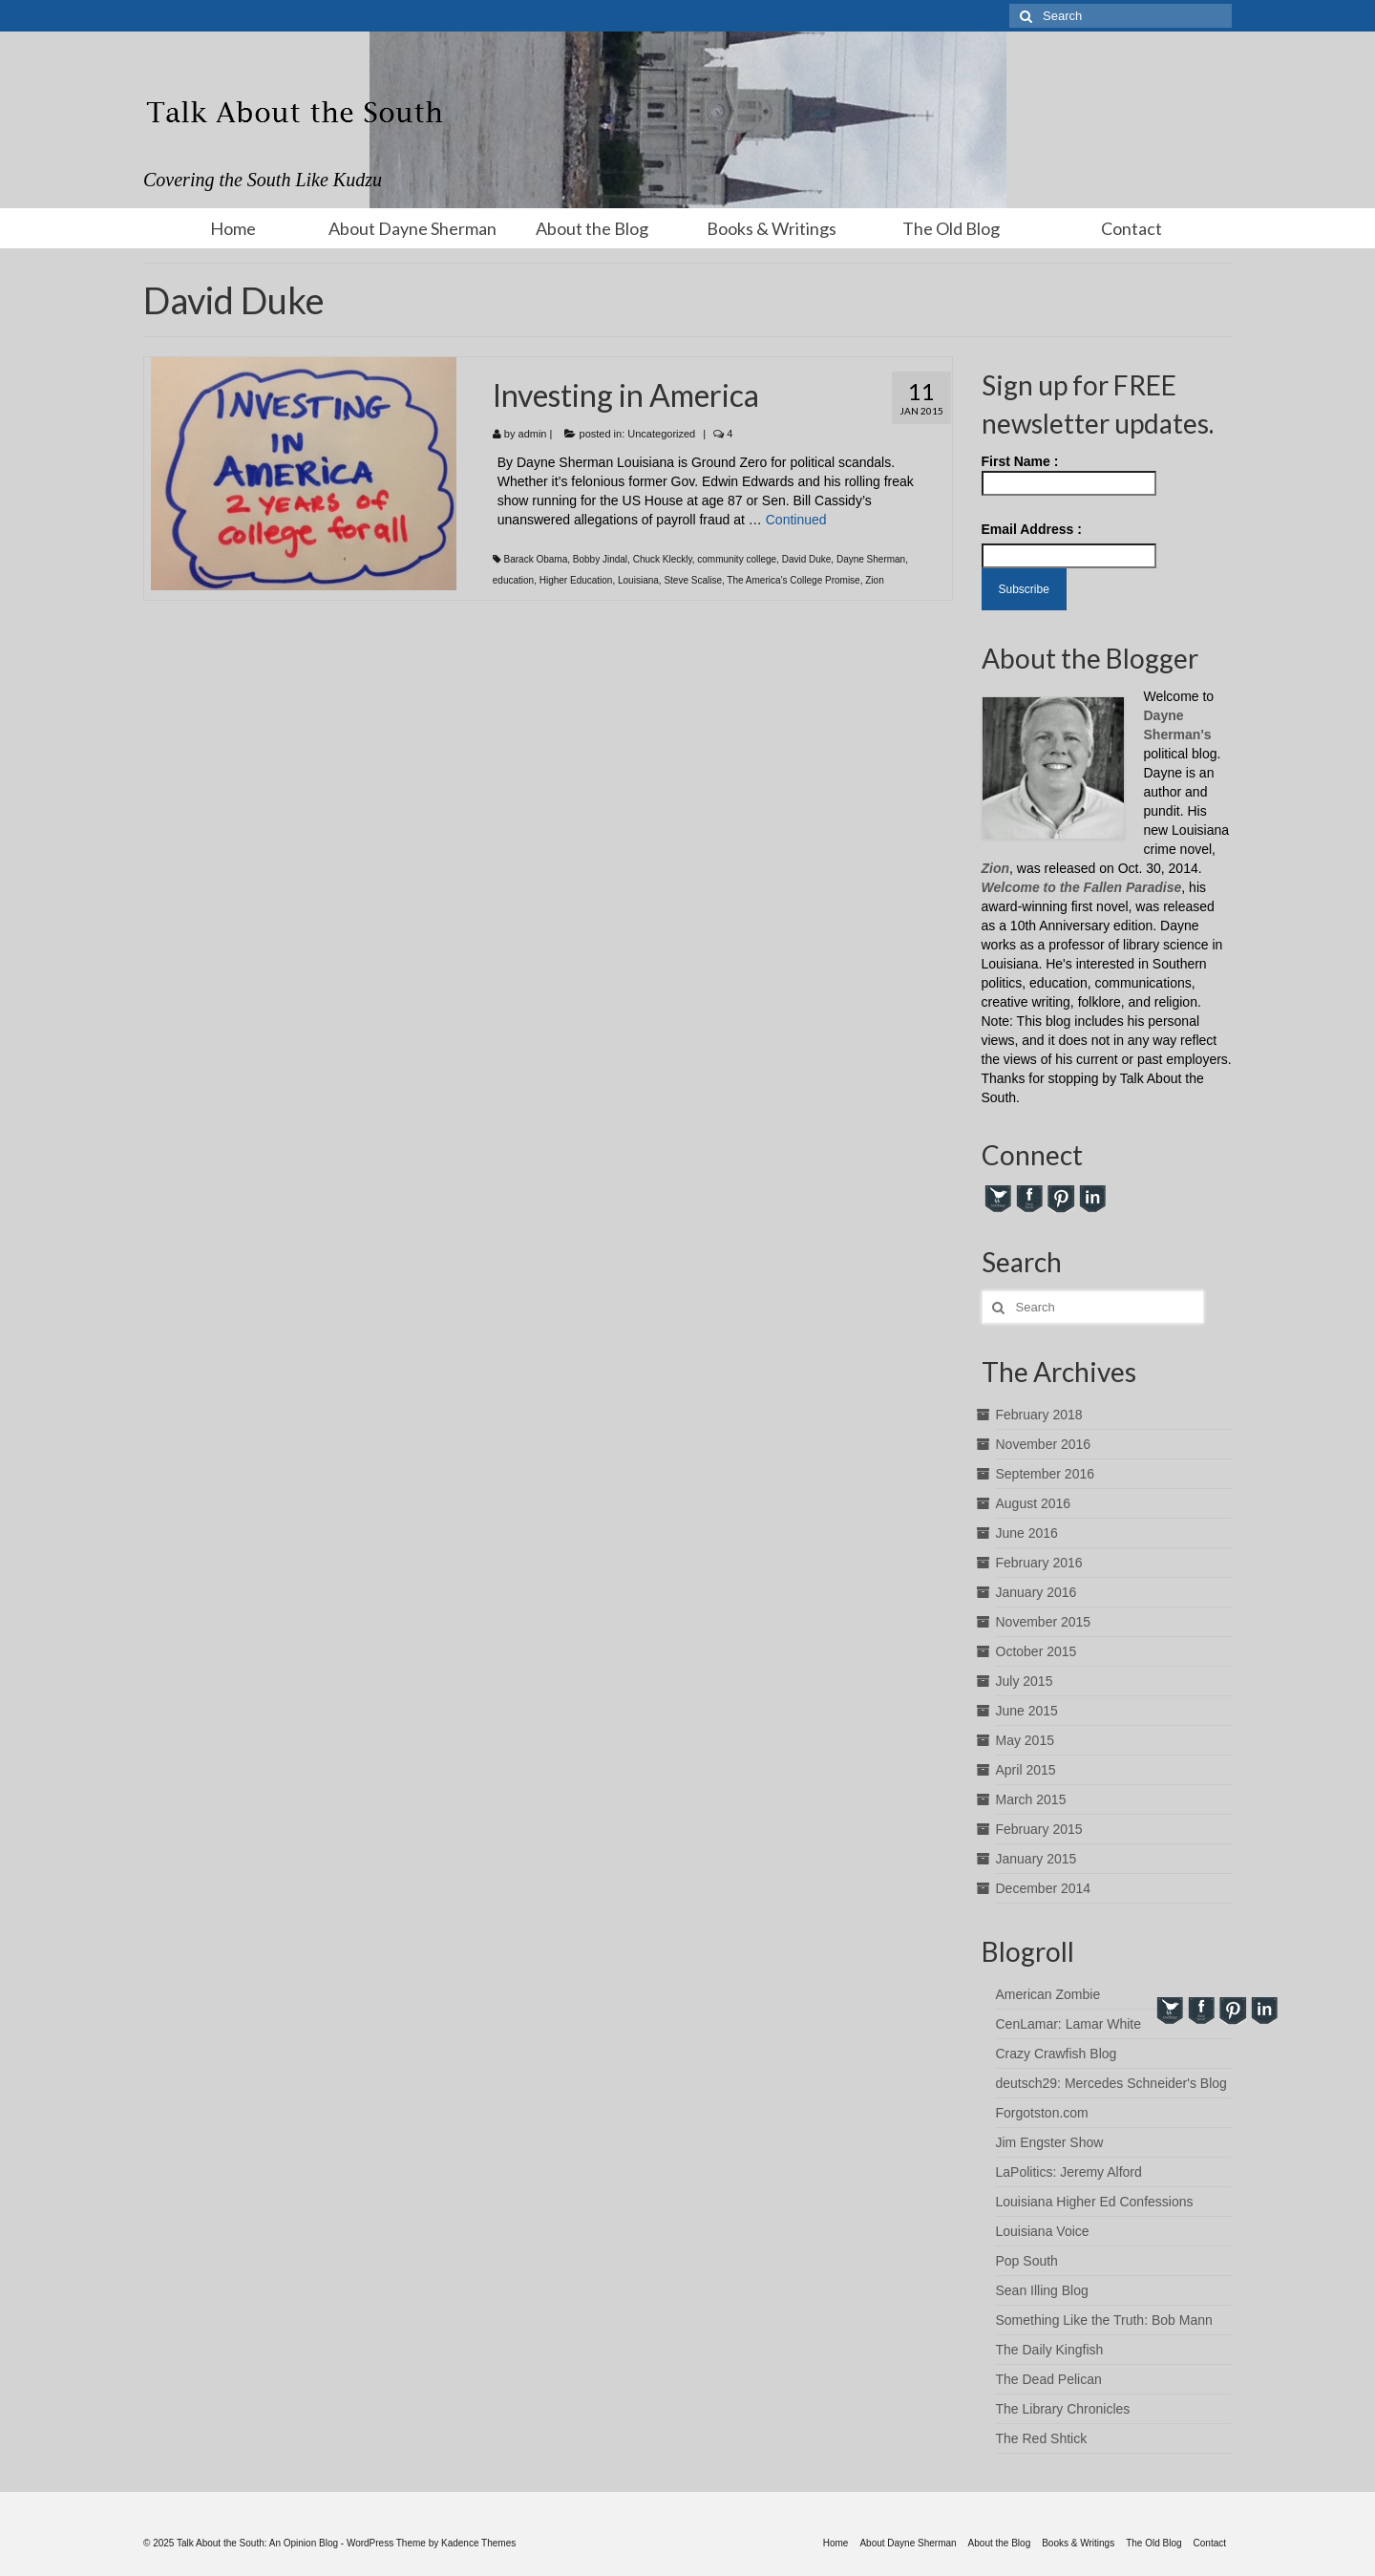 The width and height of the screenshot is (1375, 2576). I want to click on Sean Illing Blog, so click(1042, 2290).